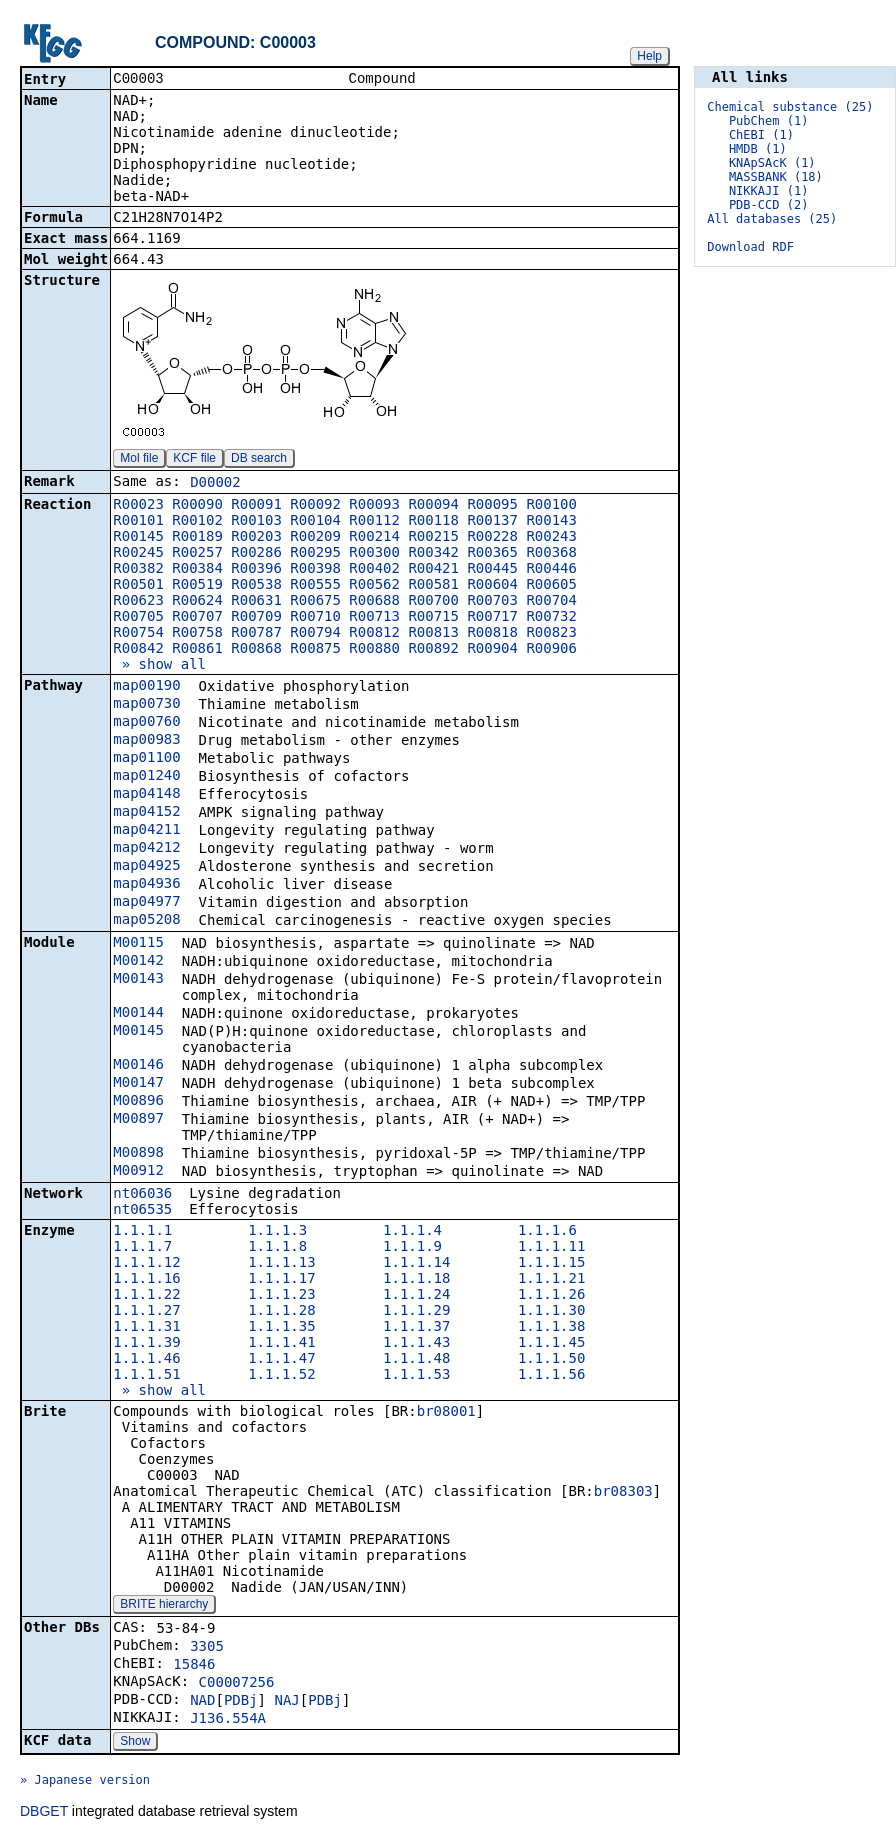 The image size is (896, 1841). Describe the element at coordinates (207, 1648) in the screenshot. I see `3305` at that location.